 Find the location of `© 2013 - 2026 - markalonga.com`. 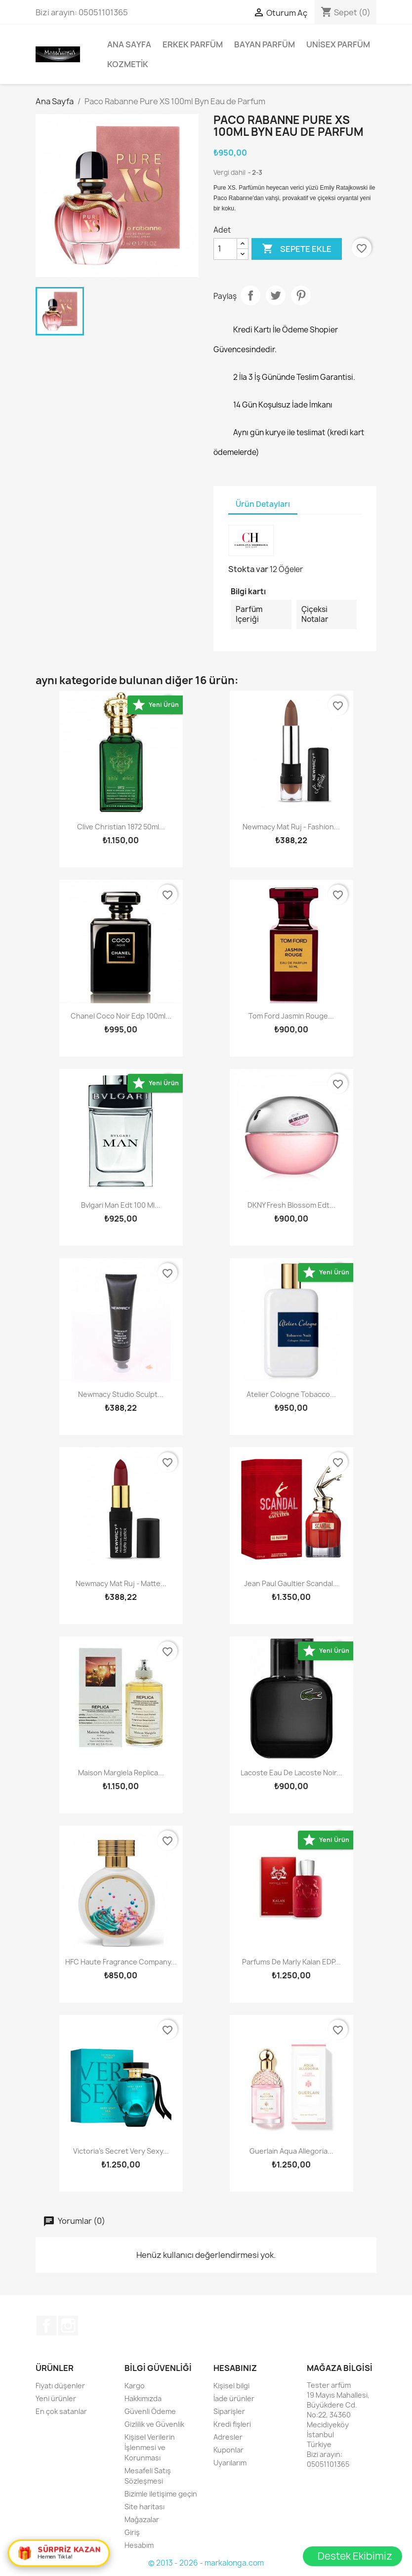

© 2013 - 2026 - markalonga.com is located at coordinates (206, 2563).